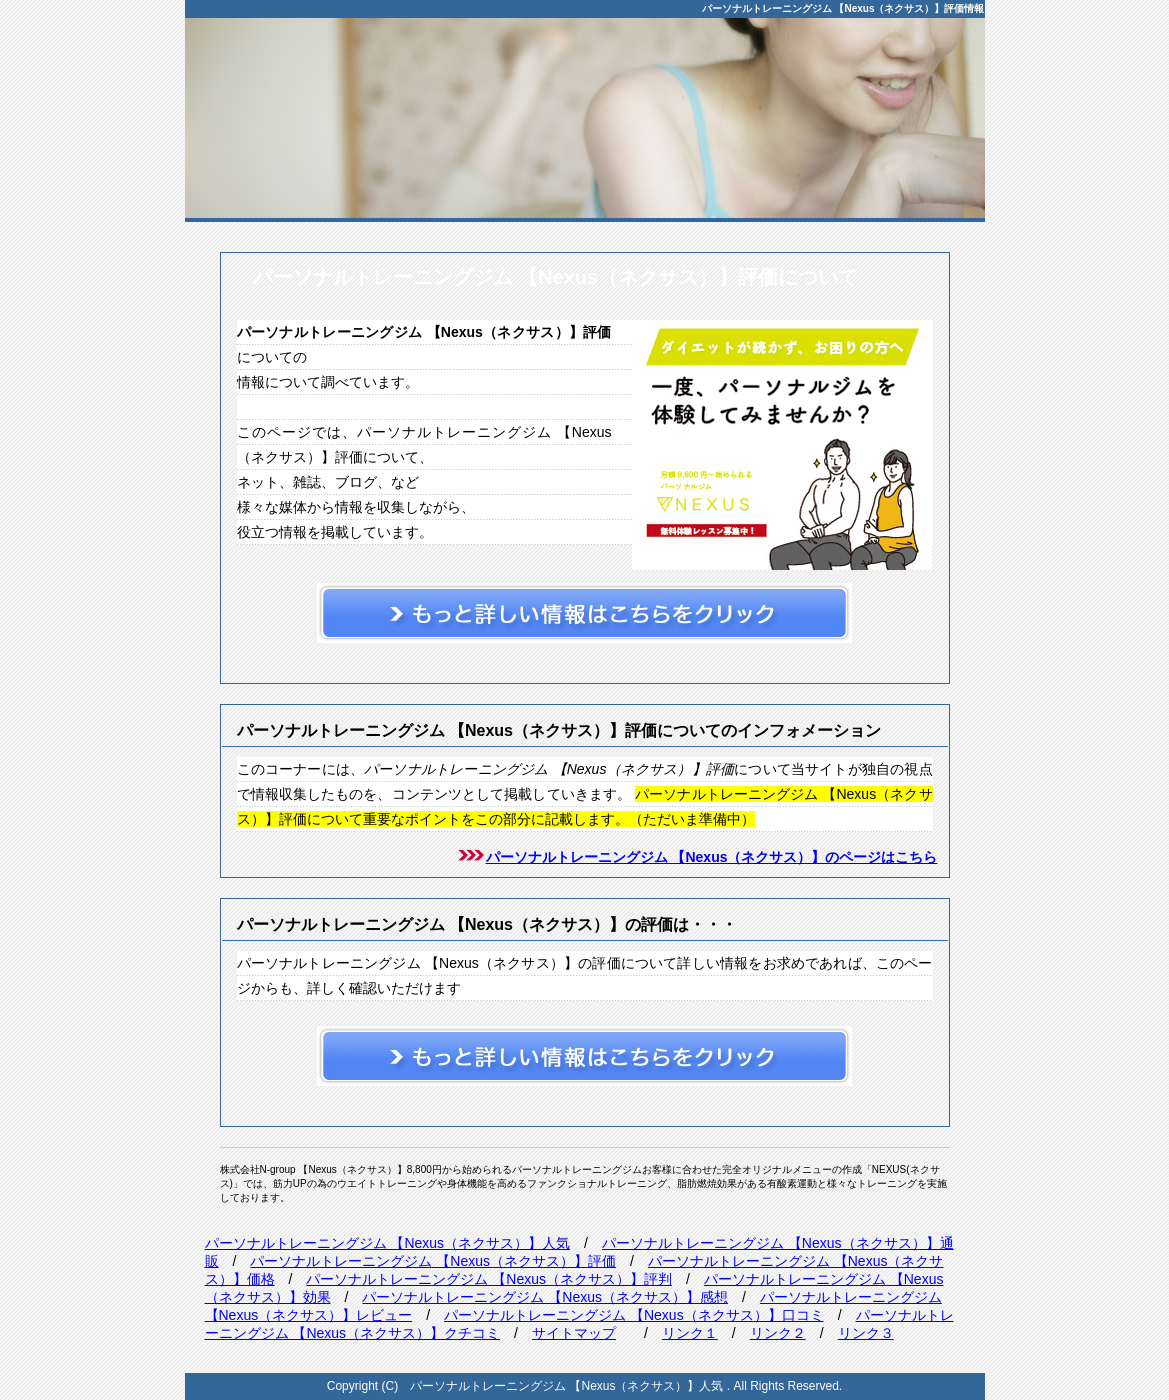 The image size is (1169, 1400). Describe the element at coordinates (545, 1297) in the screenshot. I see `パーソナルトレーニングジム 【Nexus（ネクサス）】感想` at that location.